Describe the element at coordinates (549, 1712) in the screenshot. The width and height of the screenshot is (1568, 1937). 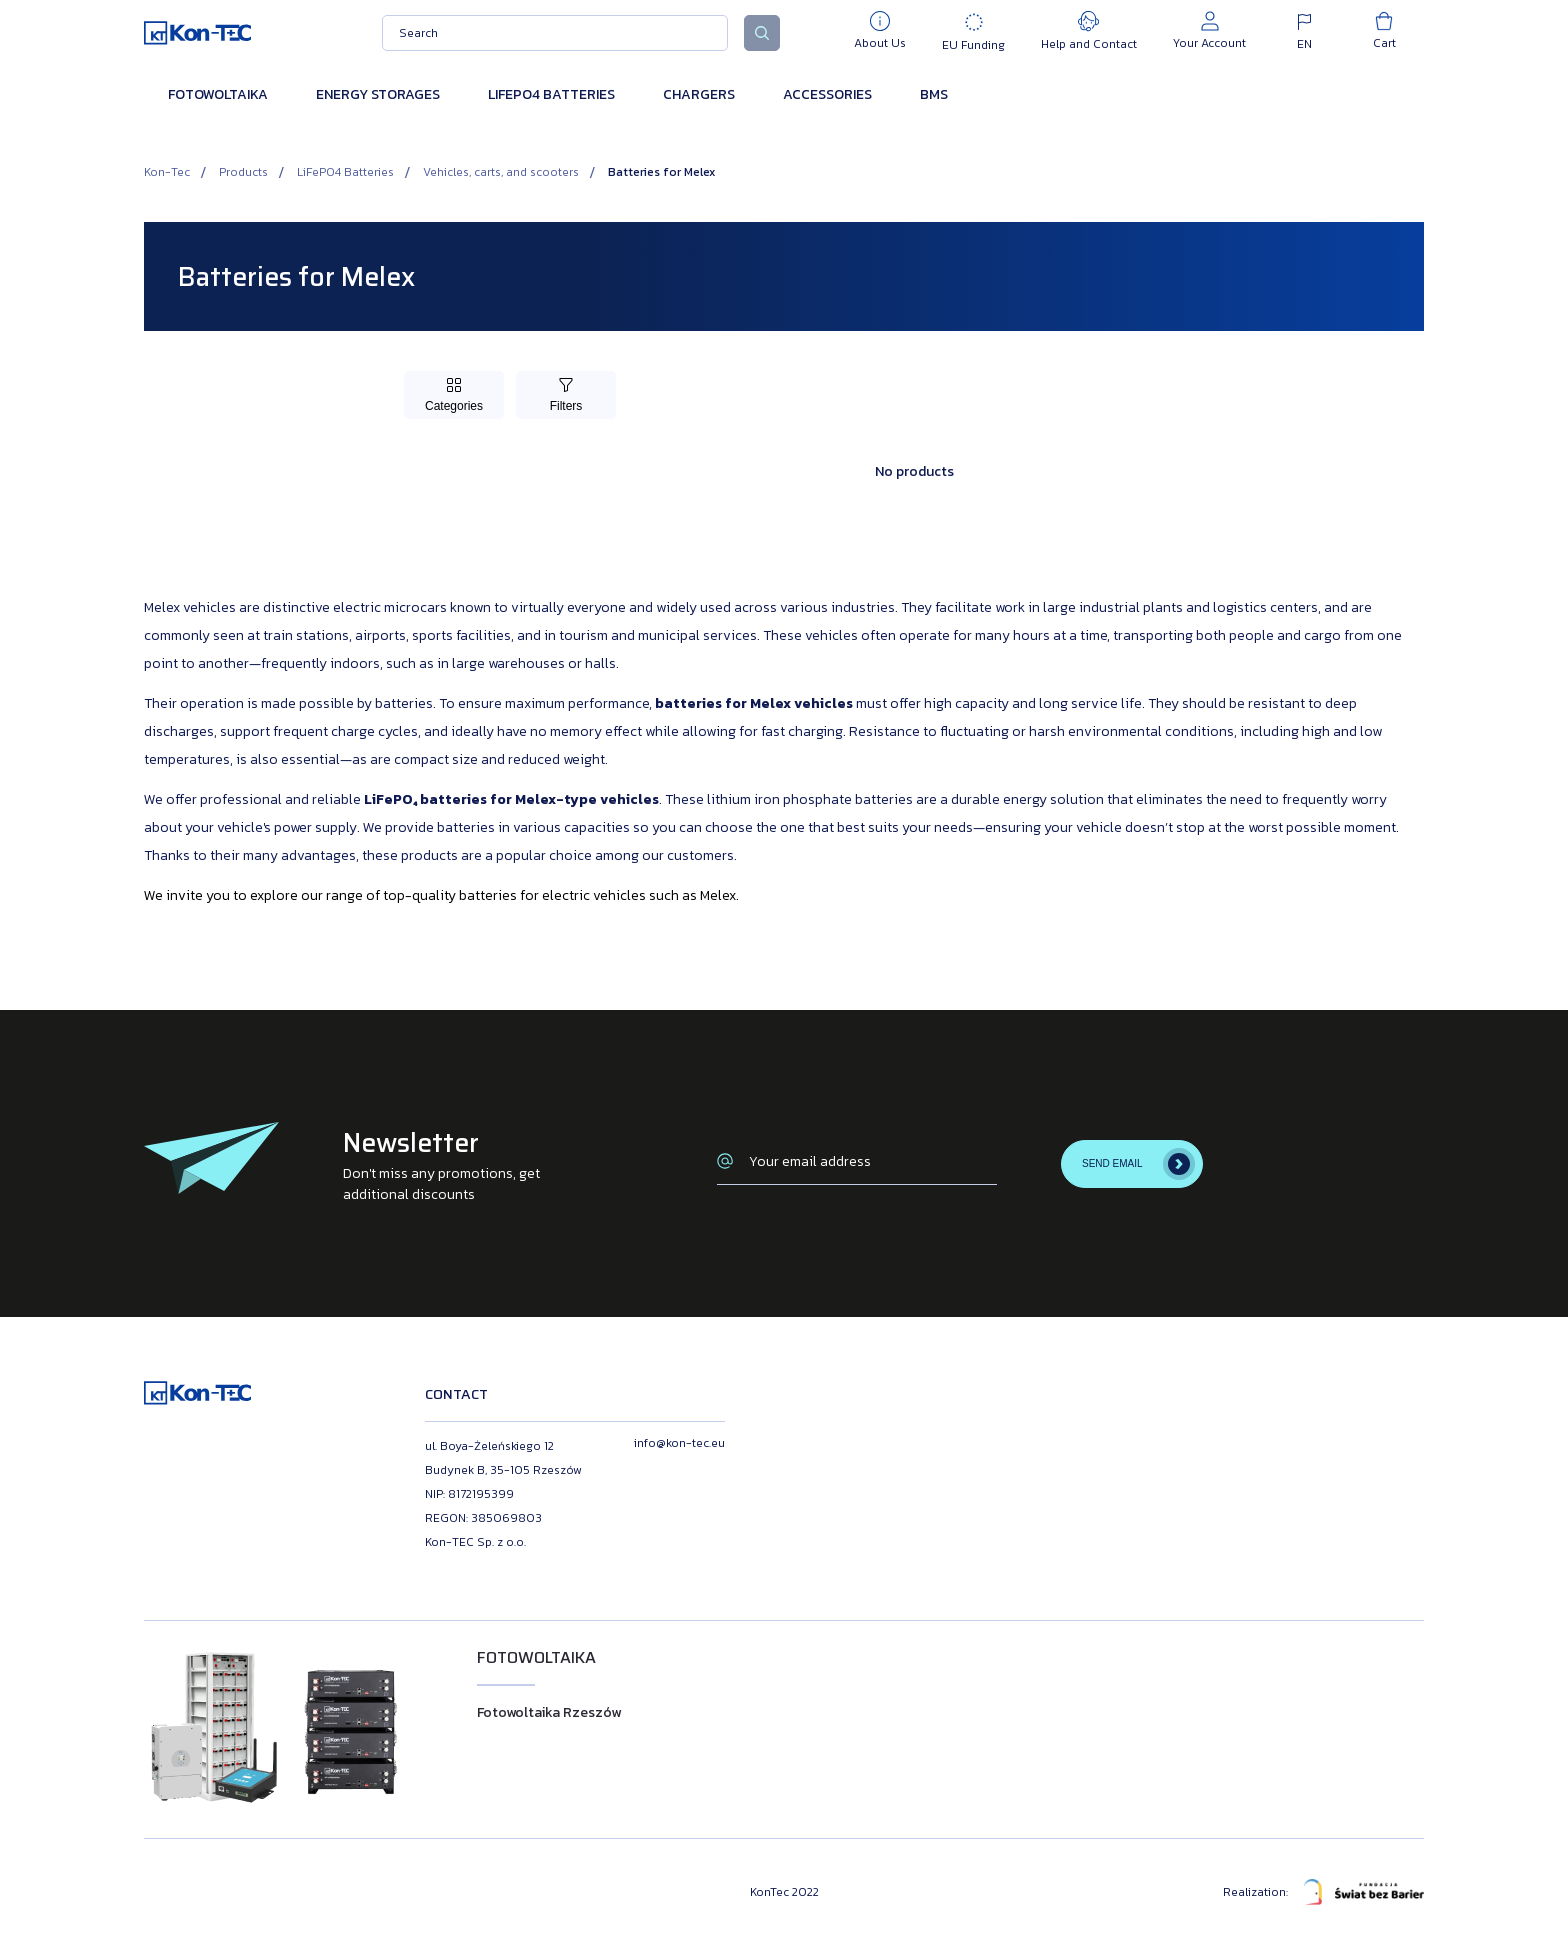
I see `Fotowoltaika Rzeszów` at that location.